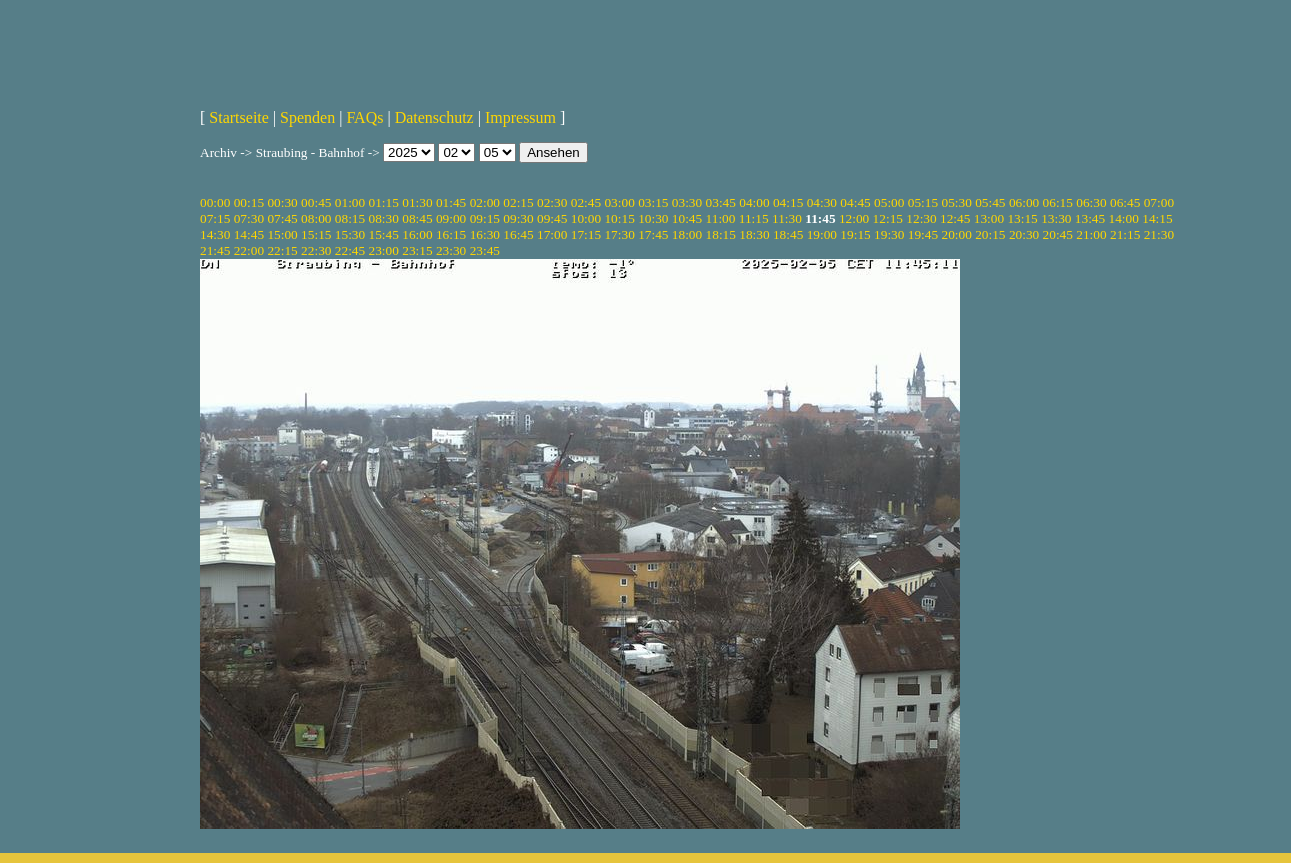 Image resolution: width=1291 pixels, height=863 pixels. What do you see at coordinates (923, 234) in the screenshot?
I see `19:45` at bounding box center [923, 234].